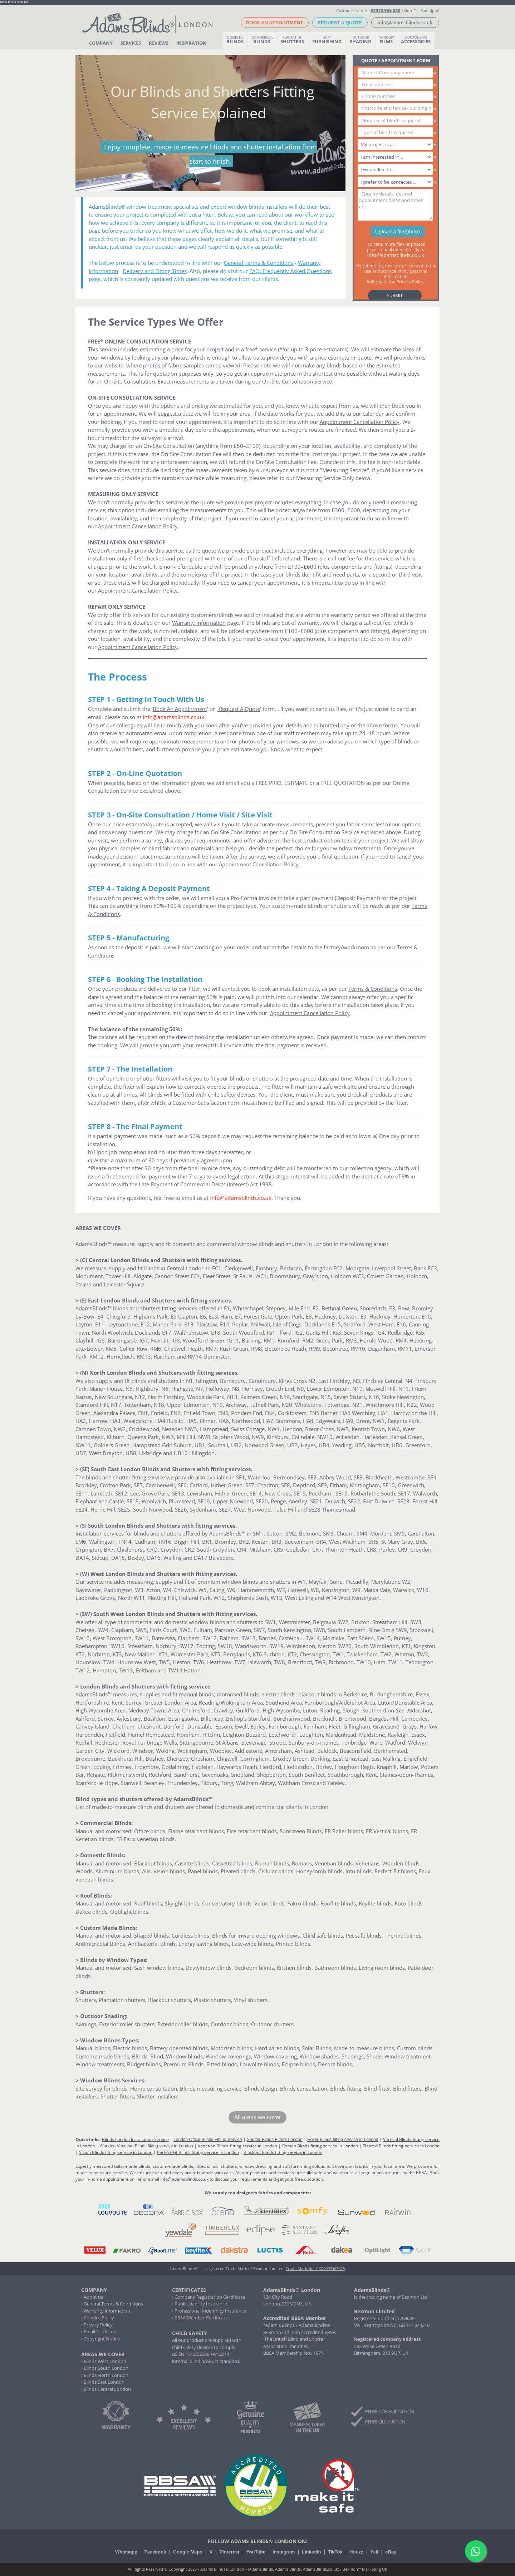  What do you see at coordinates (103, 2361) in the screenshot?
I see `› Blinds West London` at bounding box center [103, 2361].